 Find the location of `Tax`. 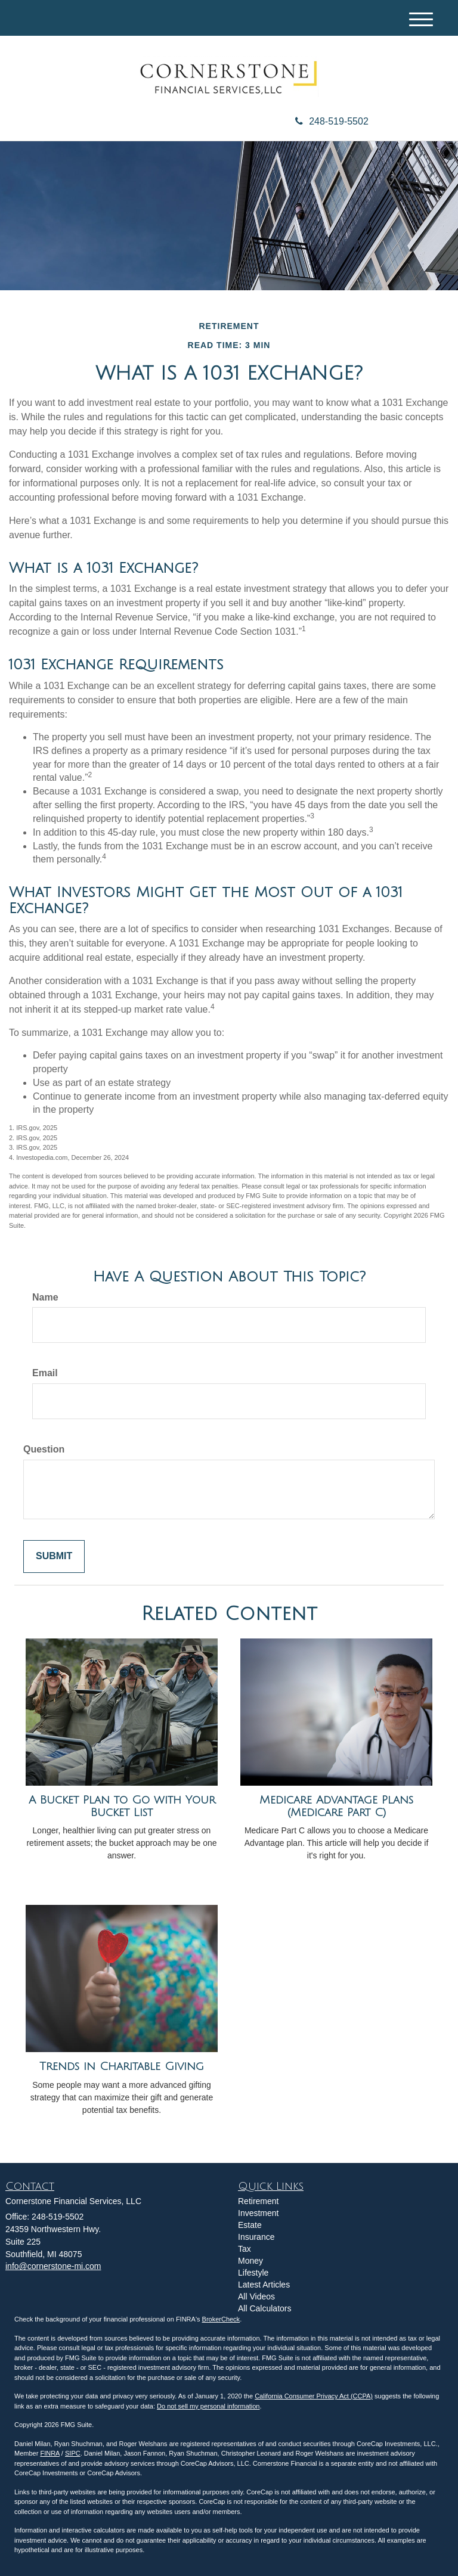

Tax is located at coordinates (244, 2249).